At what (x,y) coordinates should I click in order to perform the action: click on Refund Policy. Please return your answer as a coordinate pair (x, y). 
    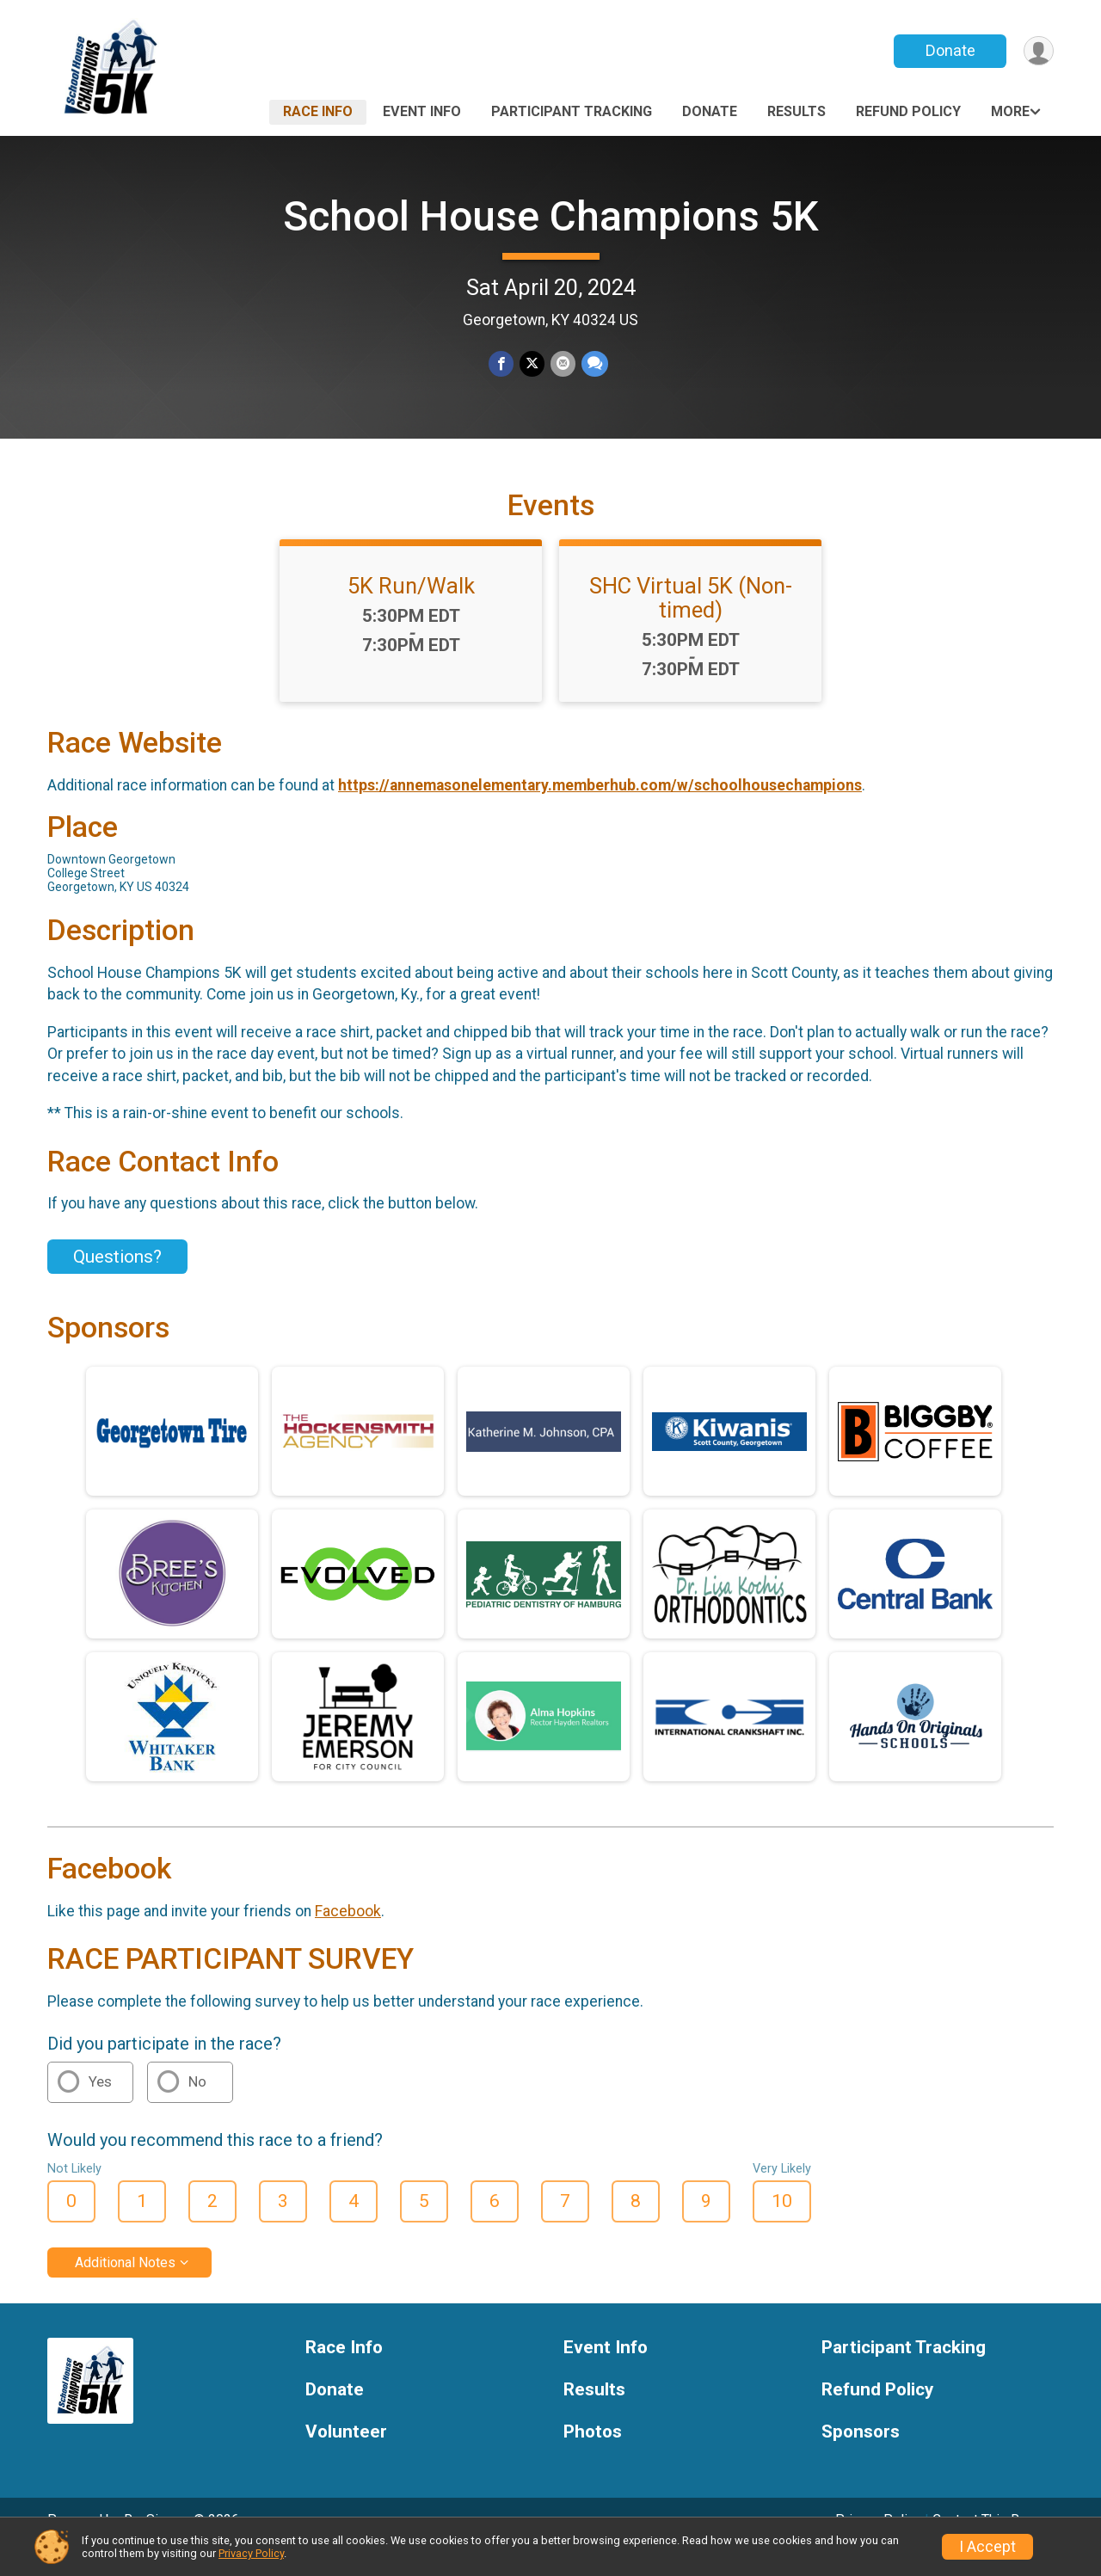
    Looking at the image, I should click on (908, 111).